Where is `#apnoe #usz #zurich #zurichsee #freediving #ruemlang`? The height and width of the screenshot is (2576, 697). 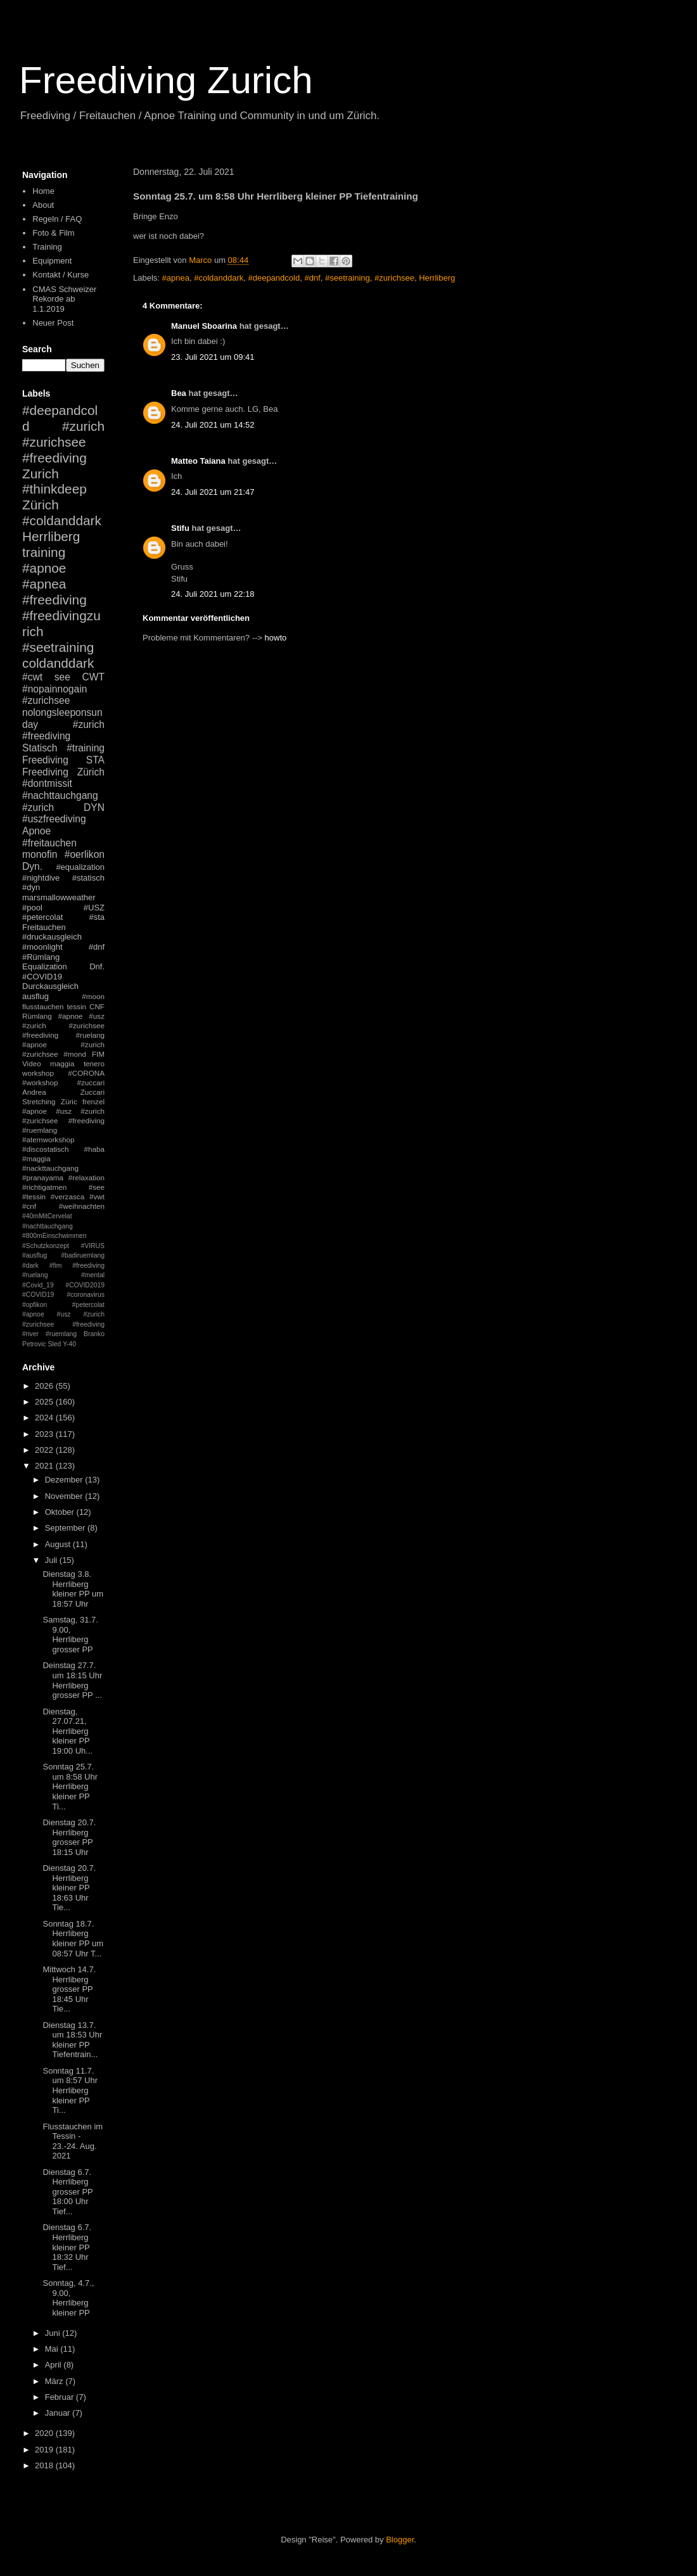 #apnoe #usz #zurich #zurichsee #freediving #ruemlang is located at coordinates (63, 1120).